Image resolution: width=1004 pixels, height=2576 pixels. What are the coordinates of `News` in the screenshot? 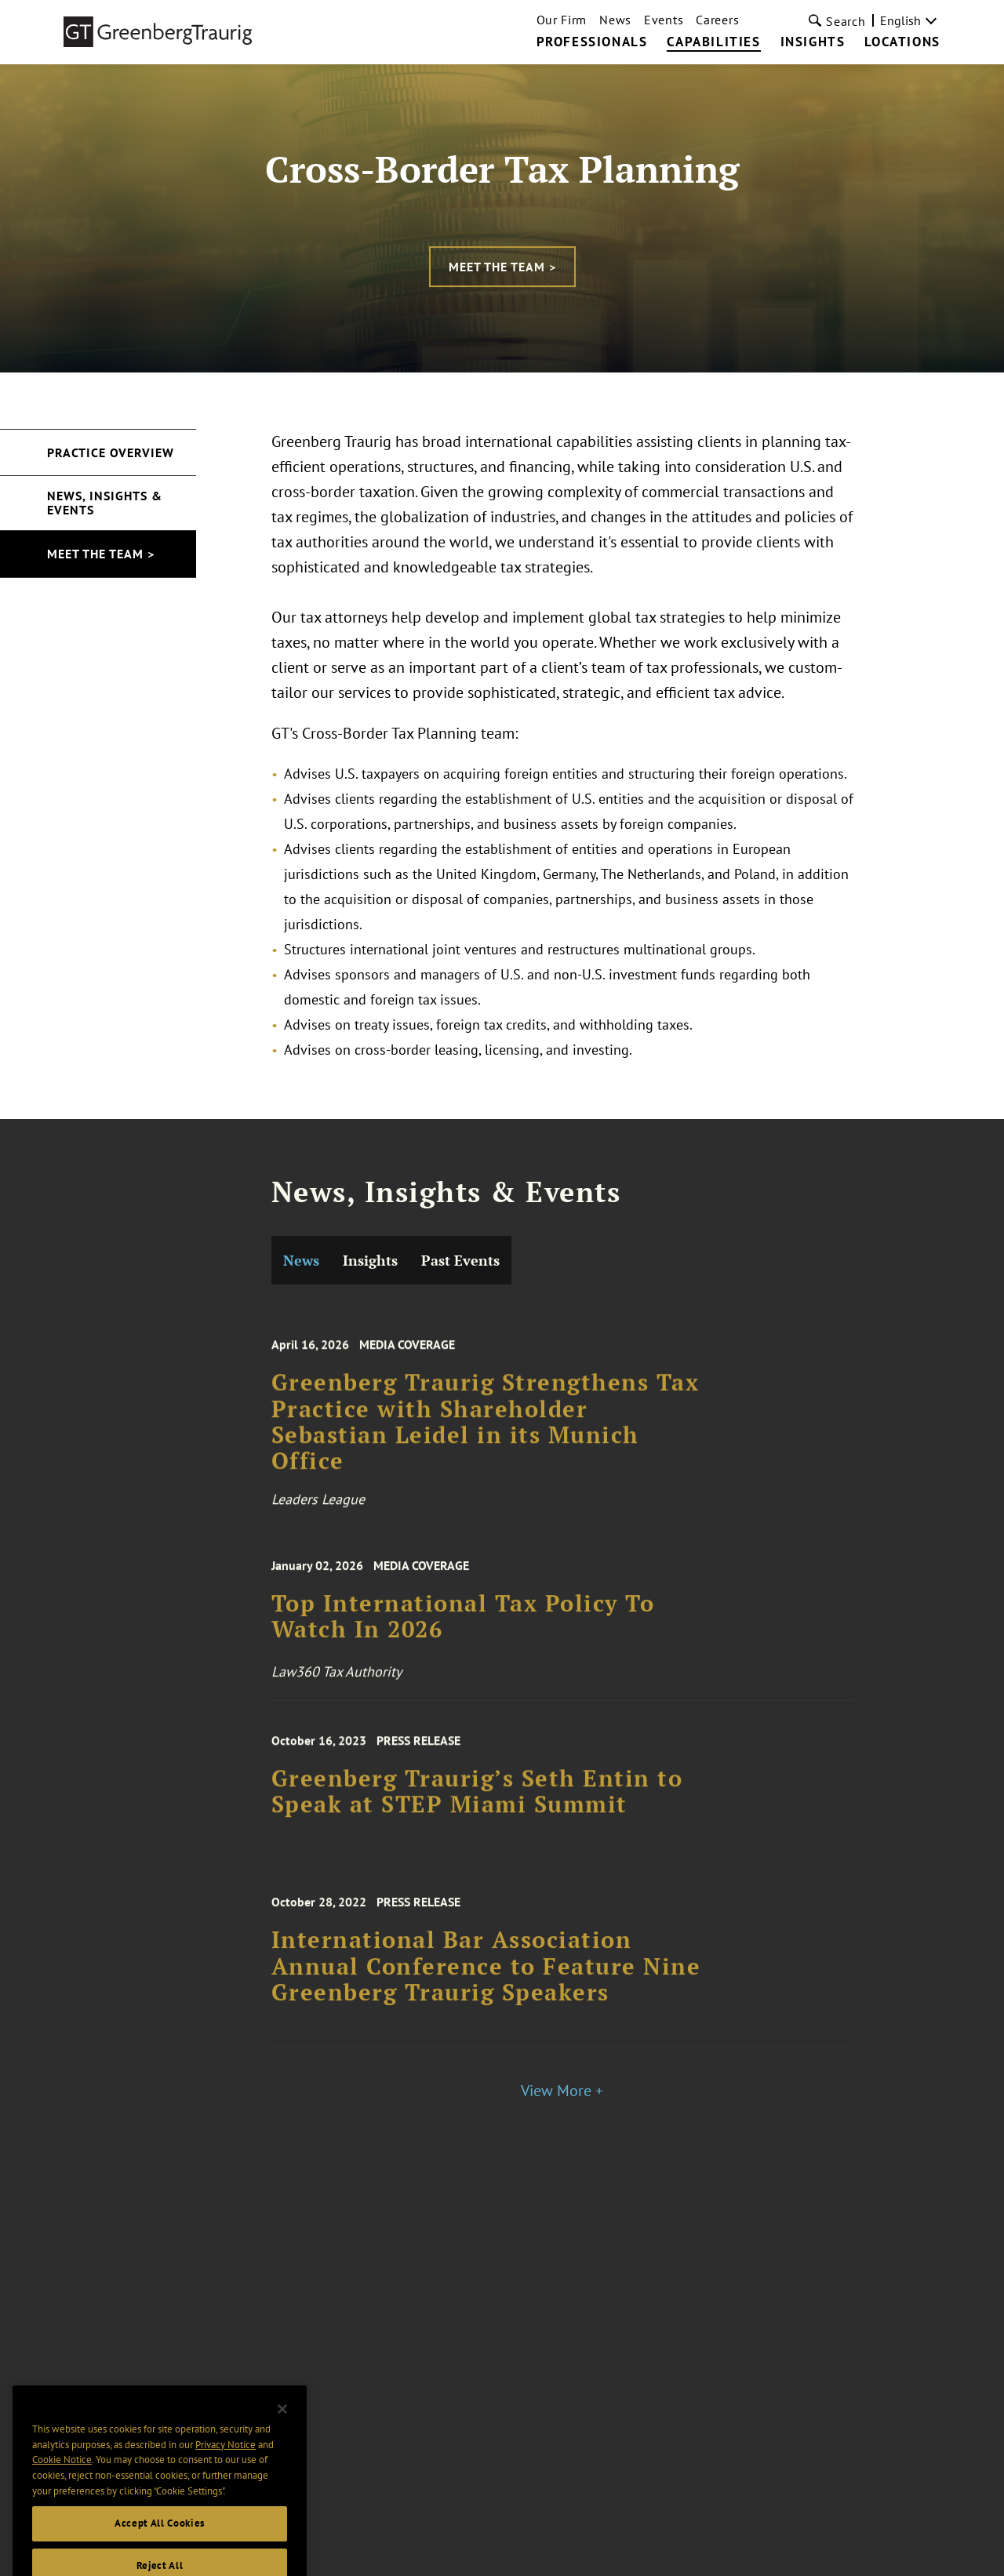 It's located at (615, 20).